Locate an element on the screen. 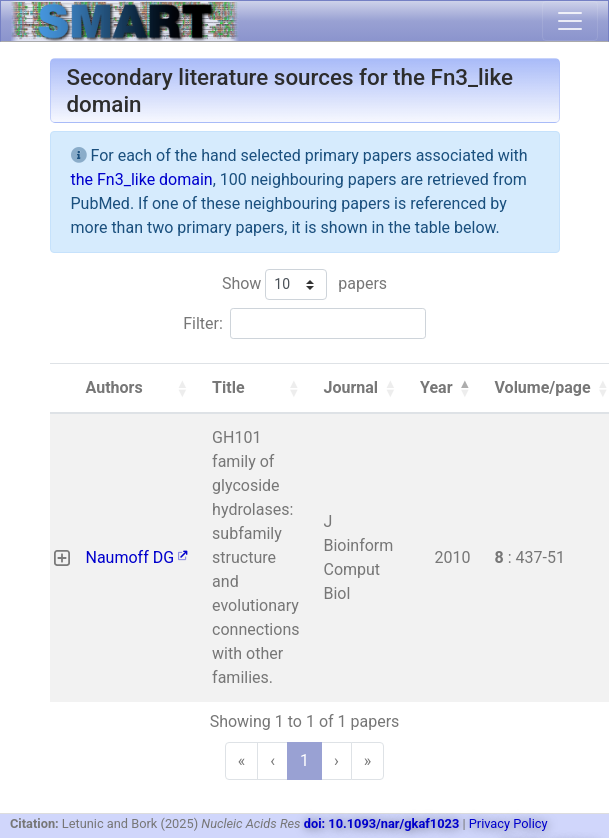 This screenshot has height=838, width=609. the Fn3_like domain is located at coordinates (142, 179).